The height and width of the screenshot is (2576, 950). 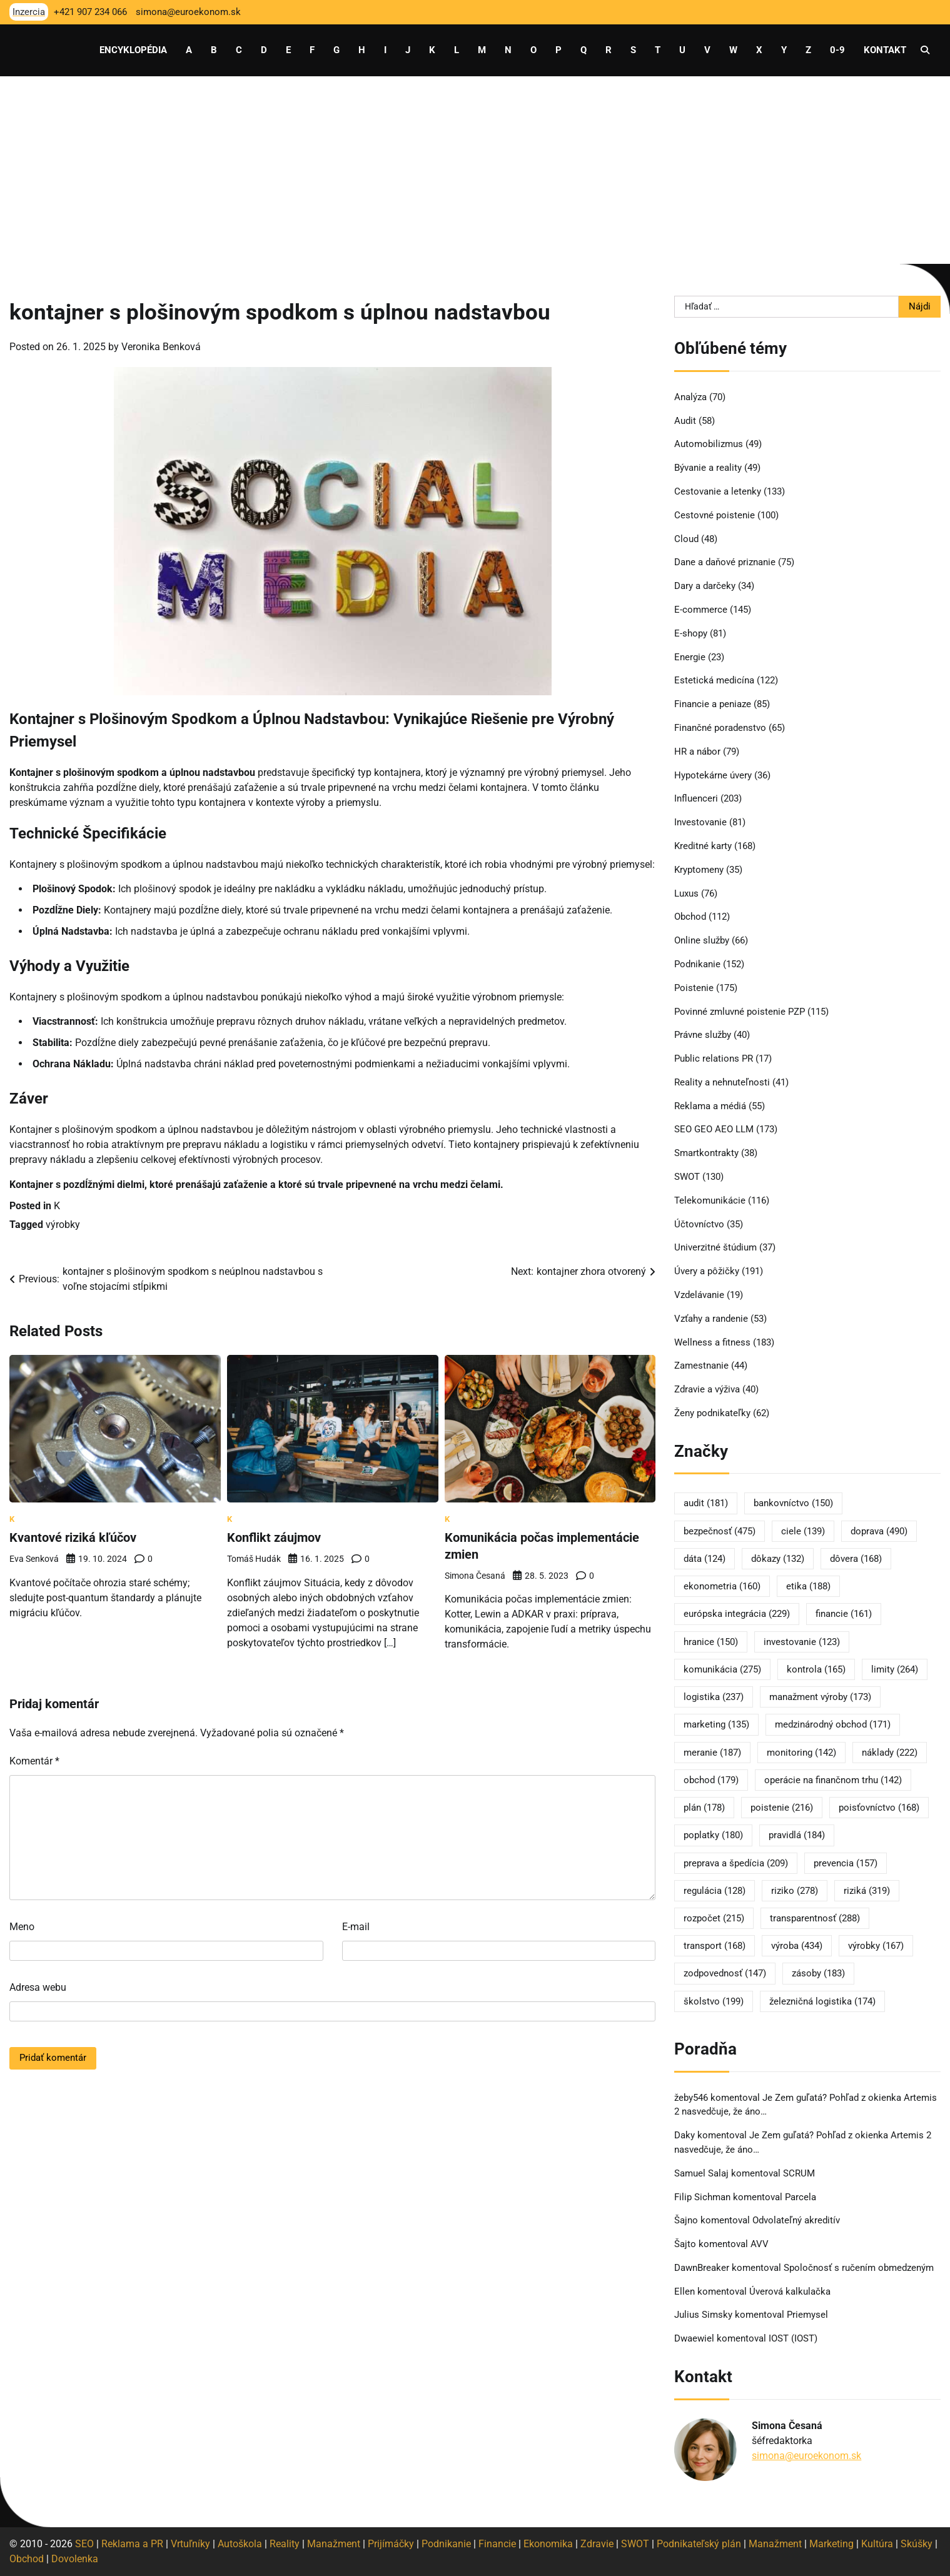 I want to click on SEO, so click(x=84, y=2544).